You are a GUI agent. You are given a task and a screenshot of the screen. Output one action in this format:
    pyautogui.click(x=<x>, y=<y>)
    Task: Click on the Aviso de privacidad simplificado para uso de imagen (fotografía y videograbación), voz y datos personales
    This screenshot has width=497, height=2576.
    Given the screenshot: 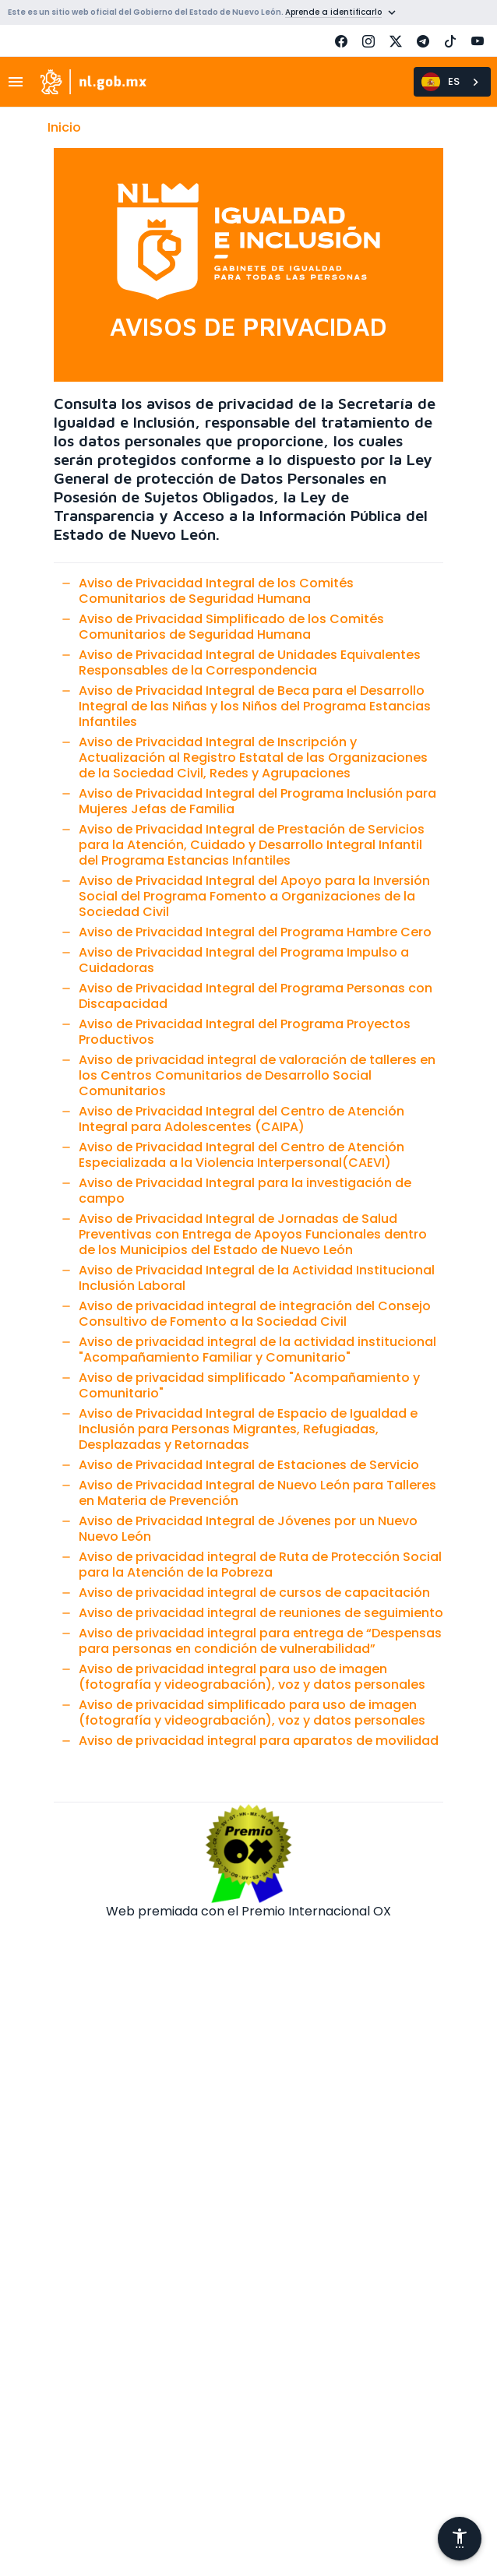 What is the action you would take?
    pyautogui.click(x=252, y=1712)
    